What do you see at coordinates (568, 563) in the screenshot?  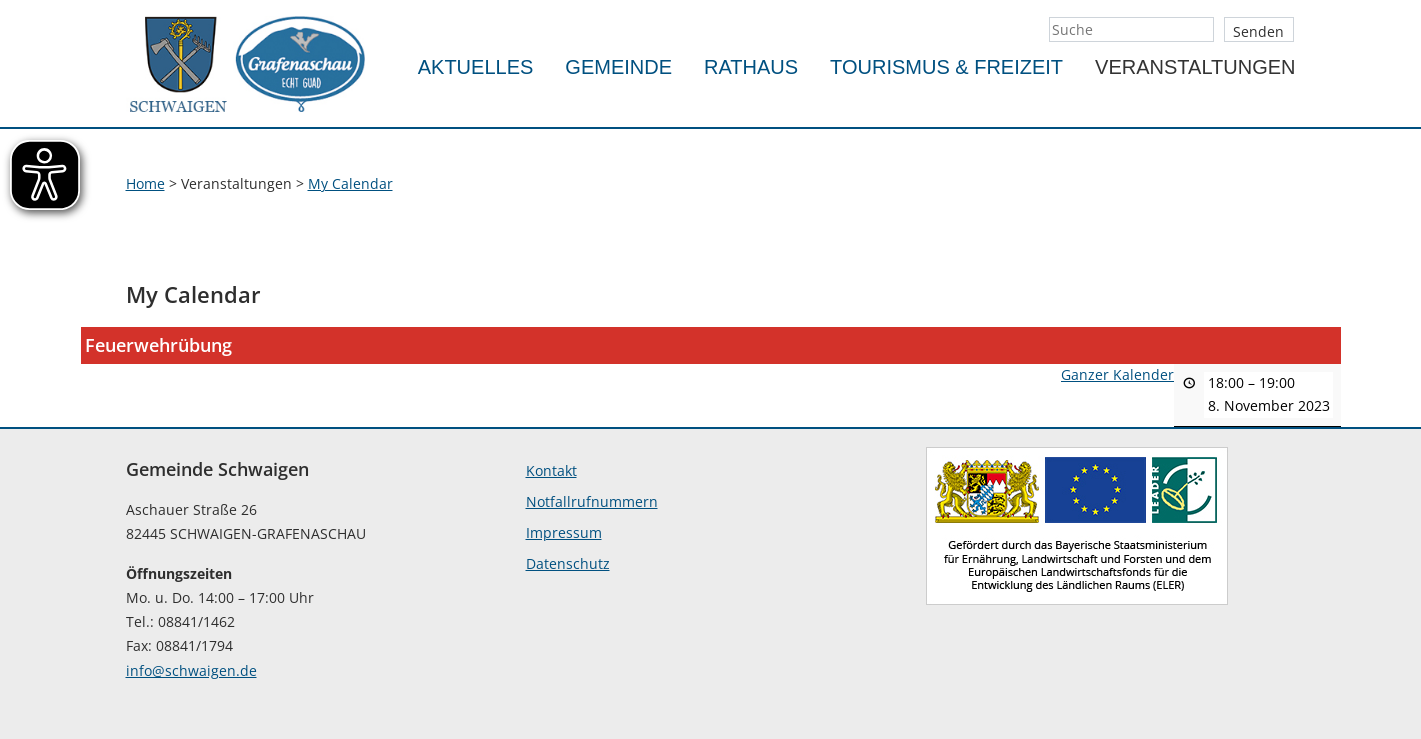 I see `Datenschutz` at bounding box center [568, 563].